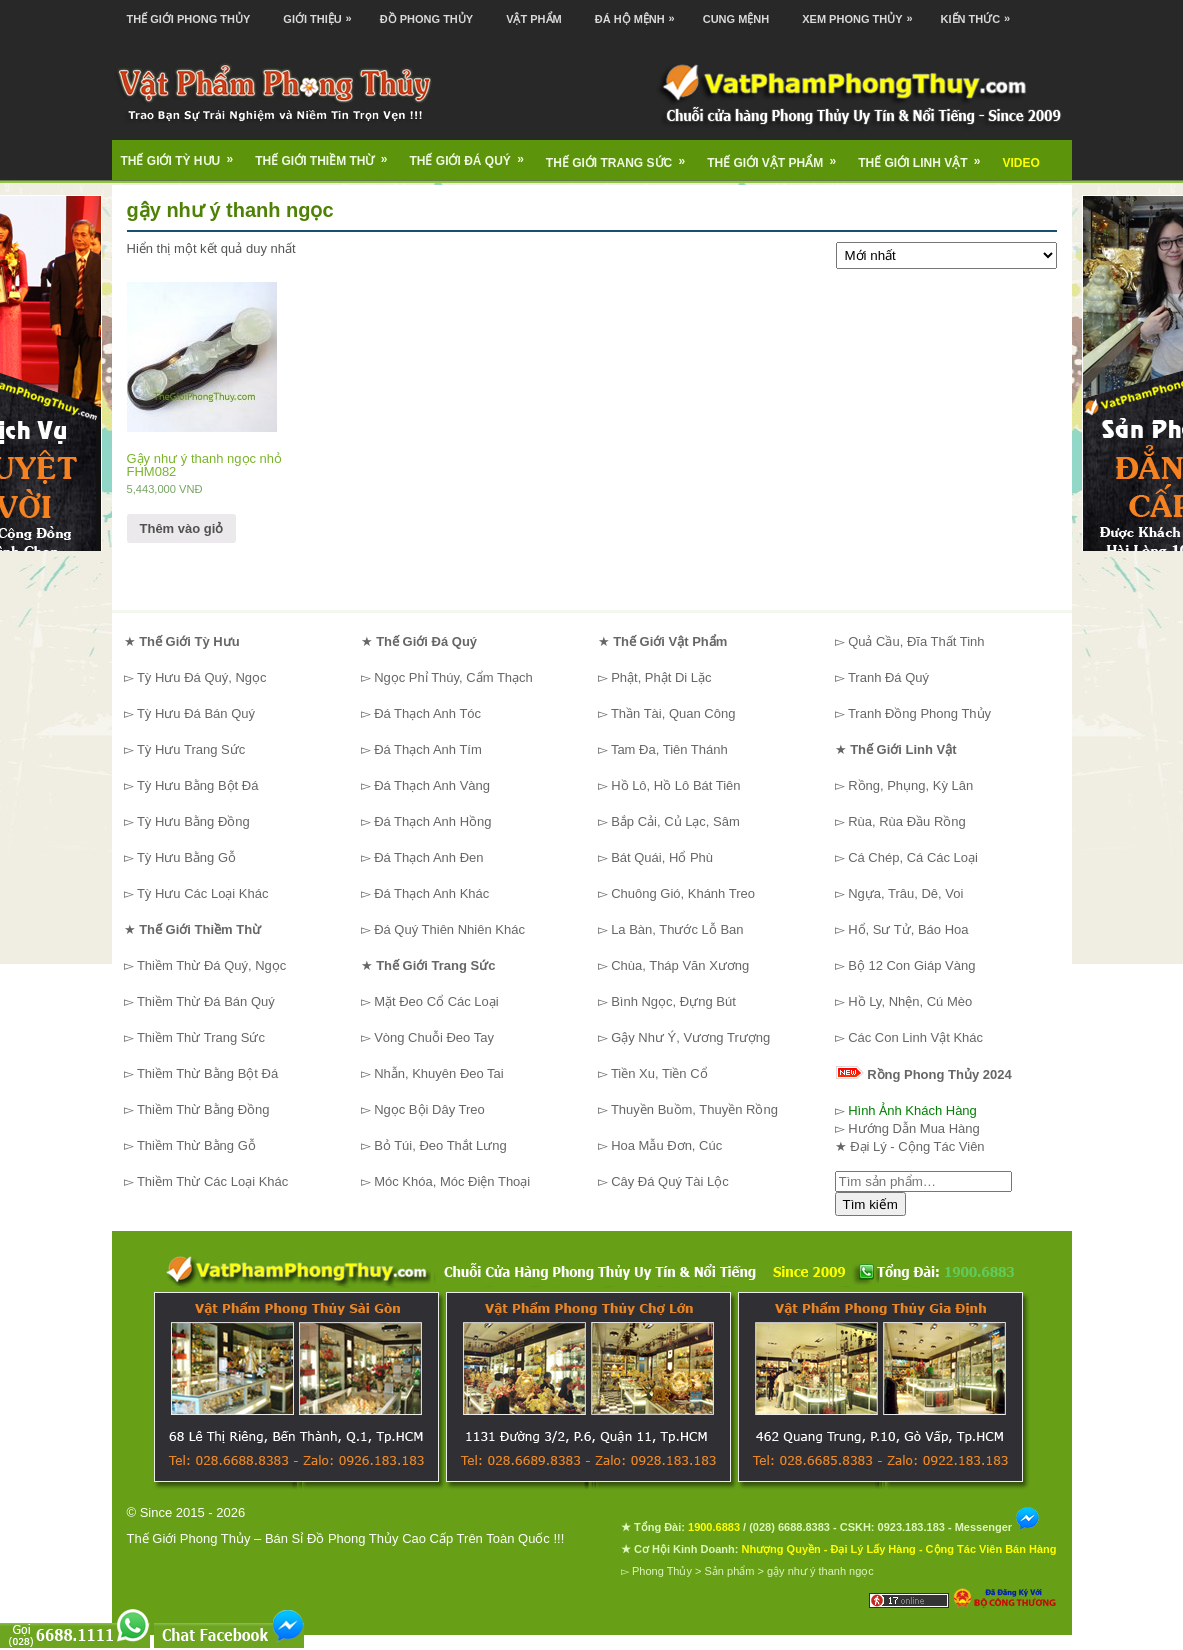 The image size is (1183, 1650). What do you see at coordinates (182, 528) in the screenshot?
I see `Thêm vào giỏ [Thêm “Gậy như ý thanh ngọc nhỏ FHM082” vào giỏ hàng]` at bounding box center [182, 528].